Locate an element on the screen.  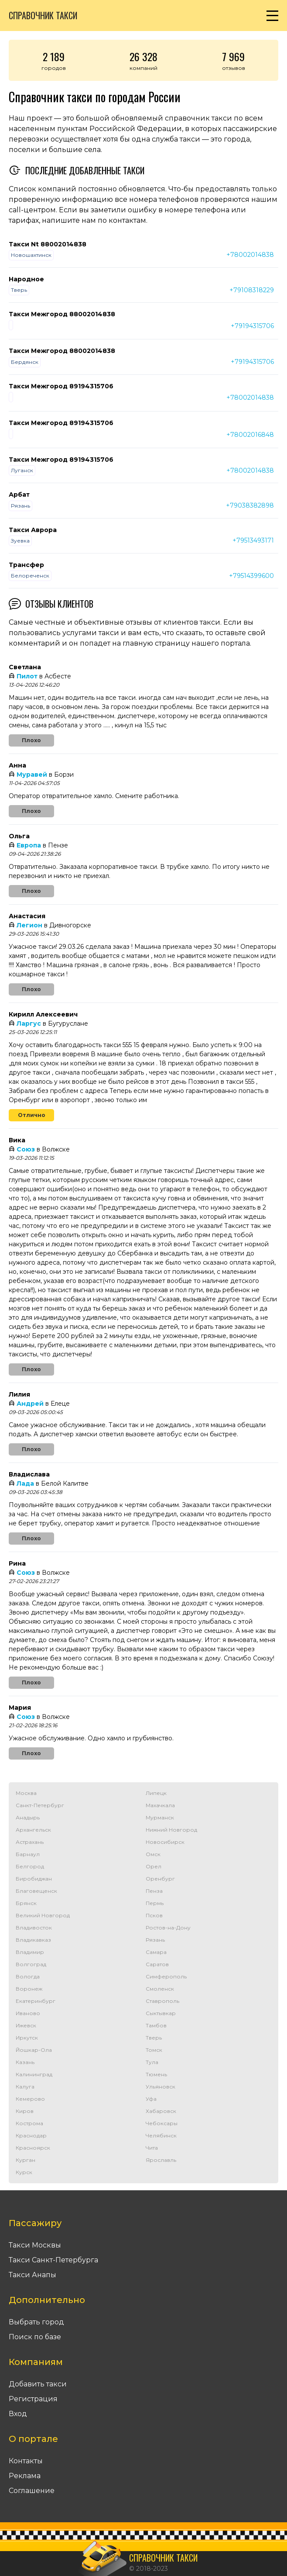
Воронеж is located at coordinates (29, 1988).